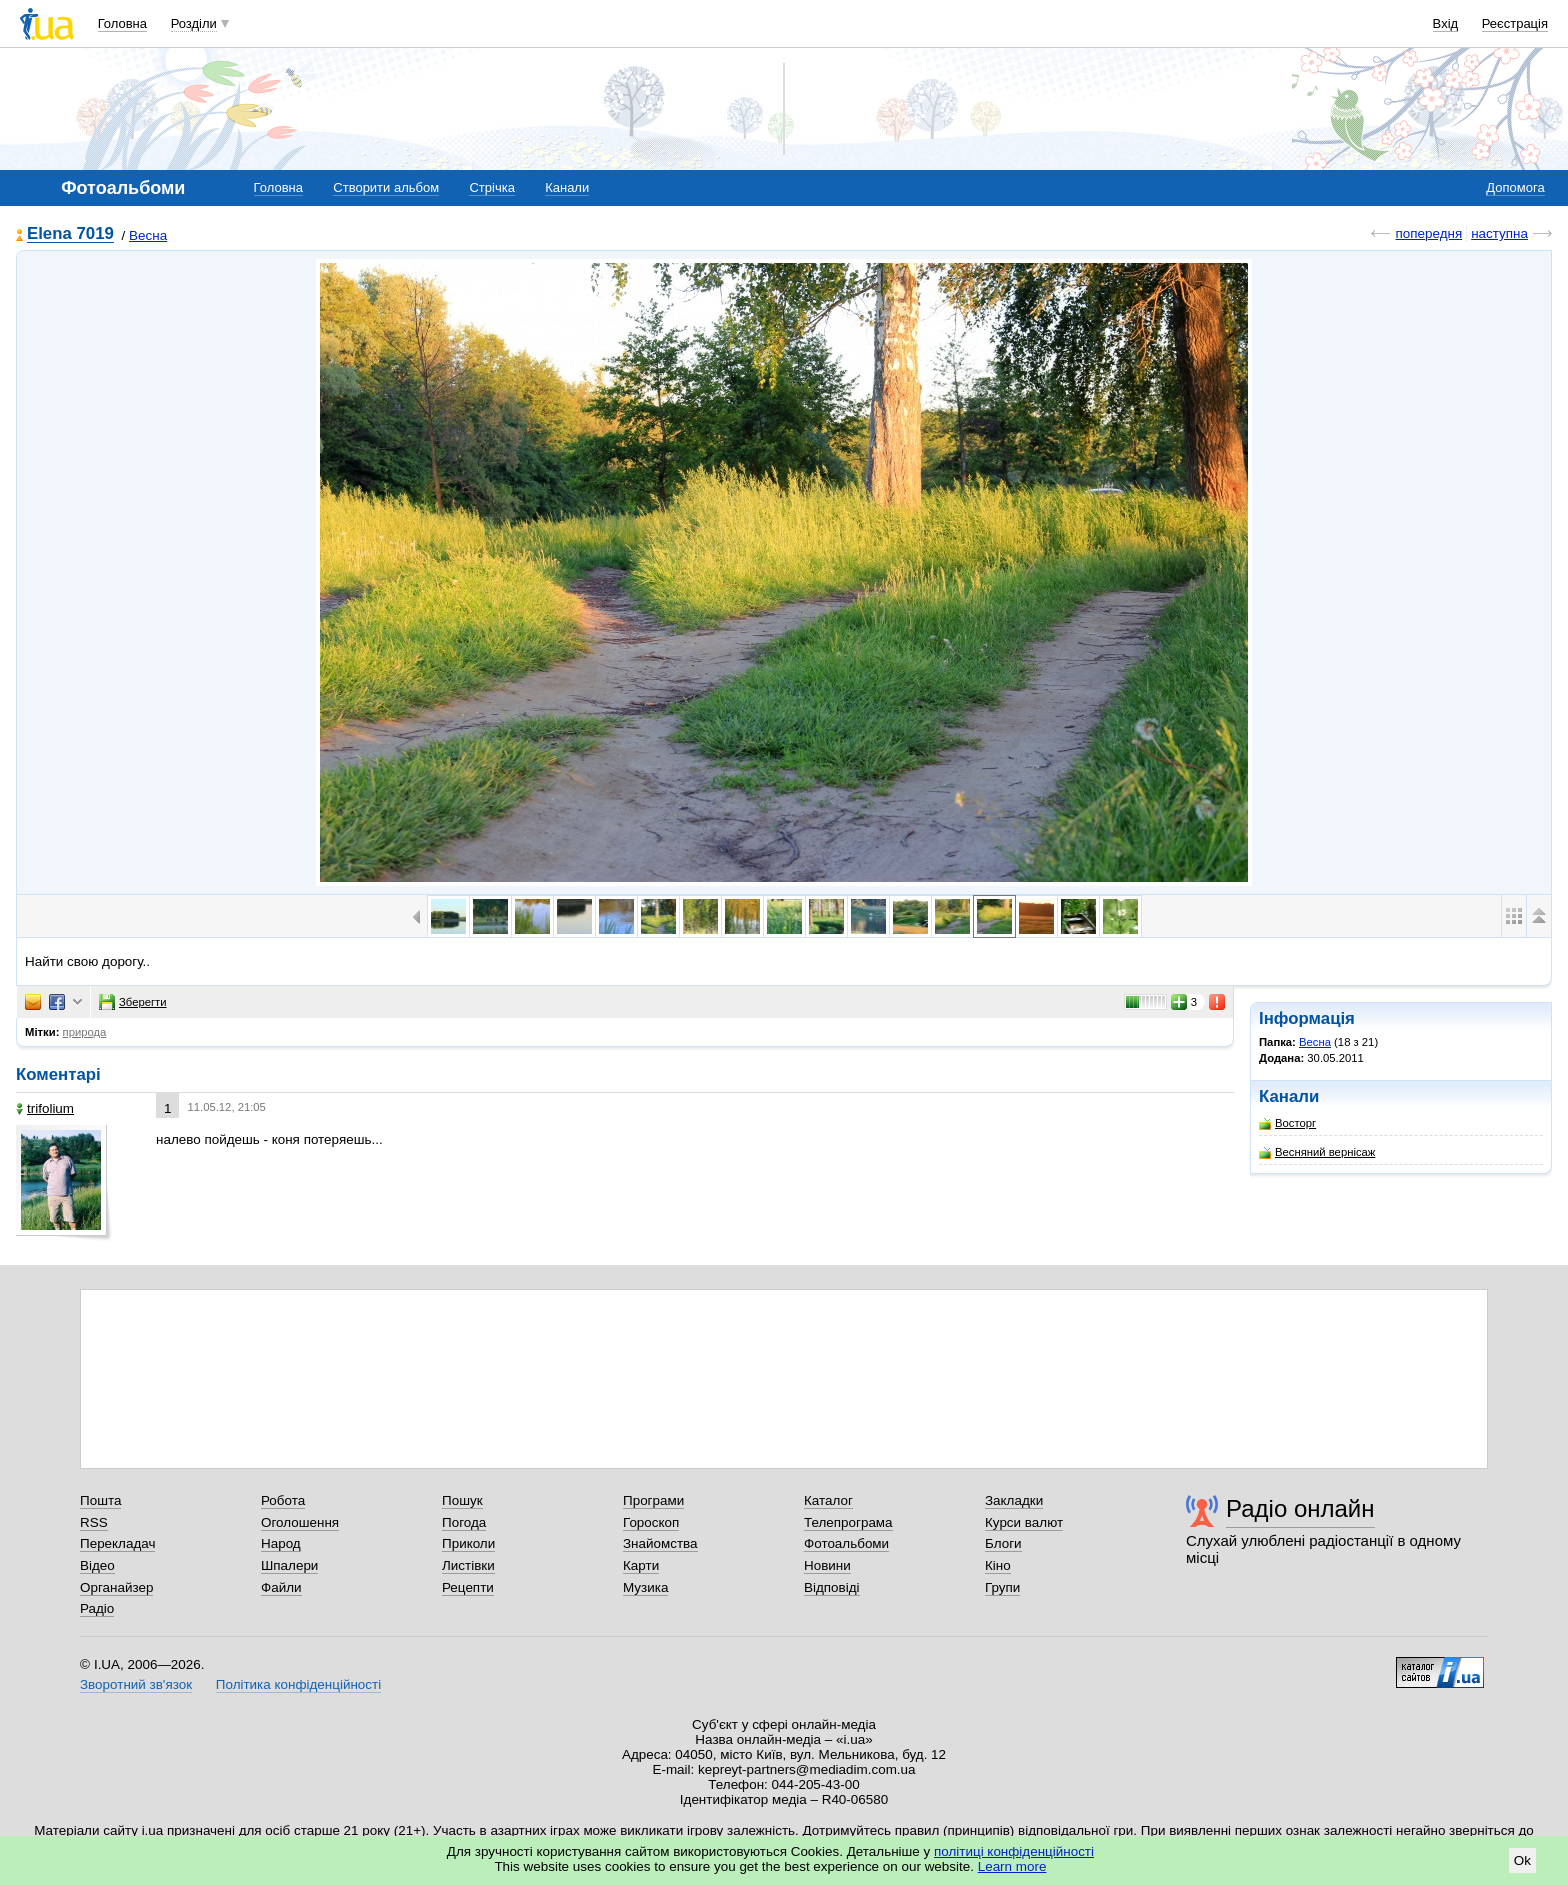 The width and height of the screenshot is (1568, 1885). I want to click on Політика конфіденційності, so click(298, 1684).